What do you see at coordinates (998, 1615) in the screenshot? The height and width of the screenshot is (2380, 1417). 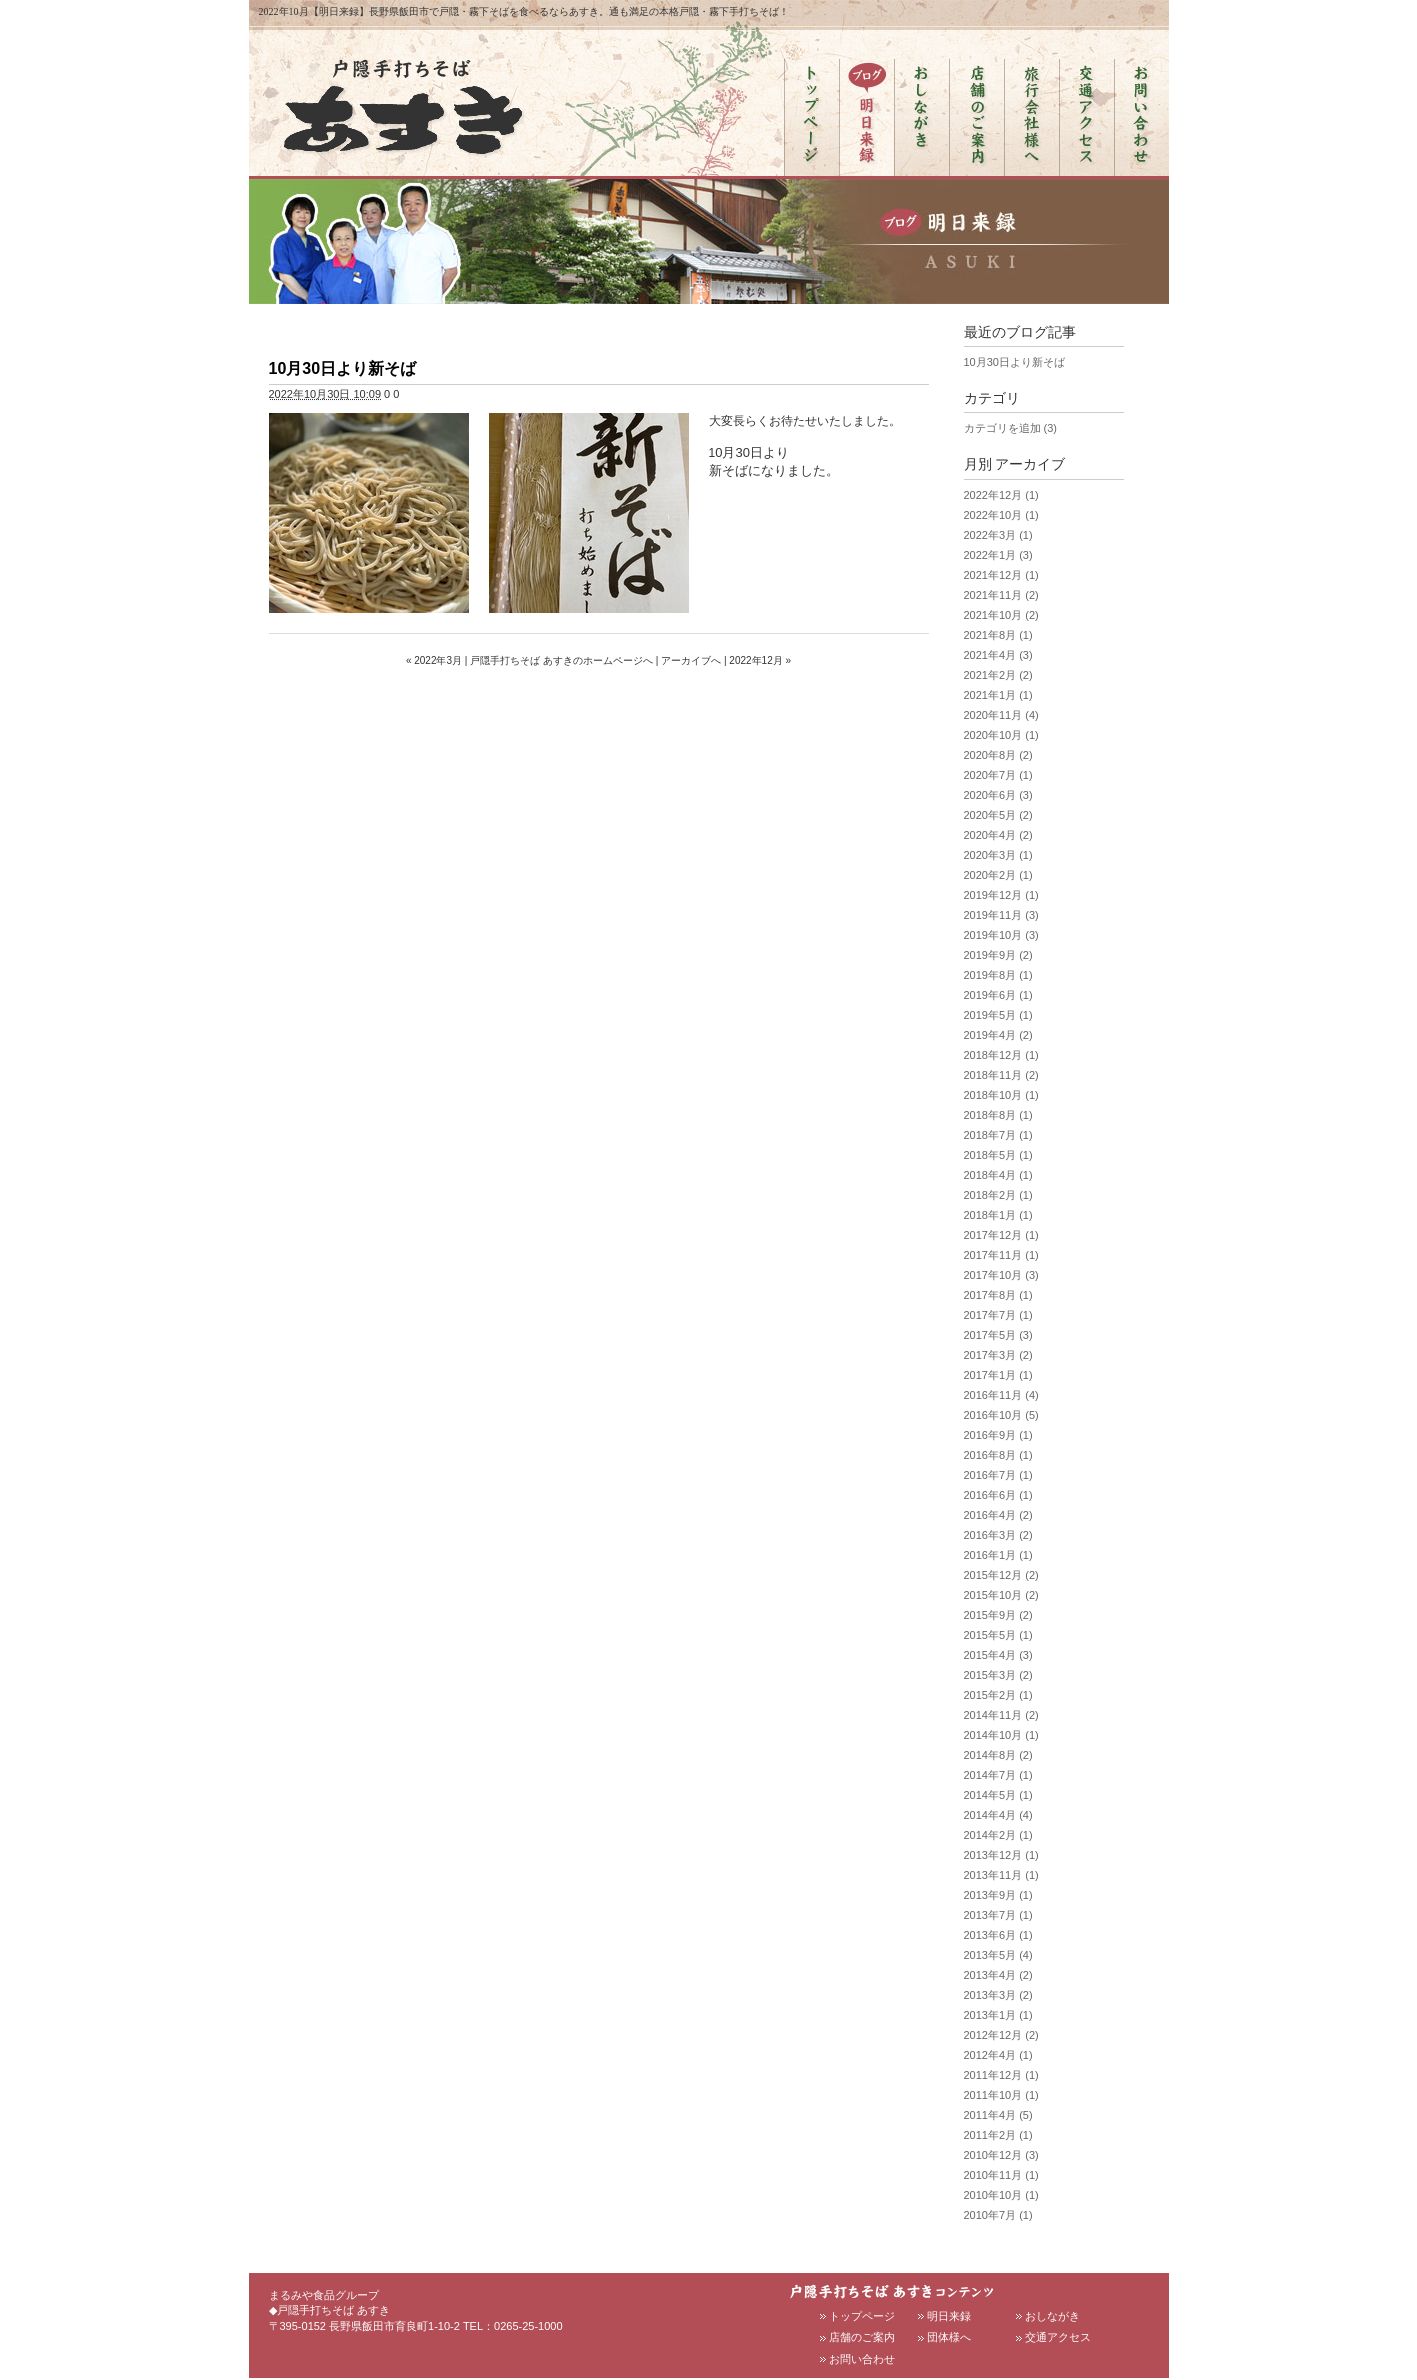 I see `2015年9月 (2)` at bounding box center [998, 1615].